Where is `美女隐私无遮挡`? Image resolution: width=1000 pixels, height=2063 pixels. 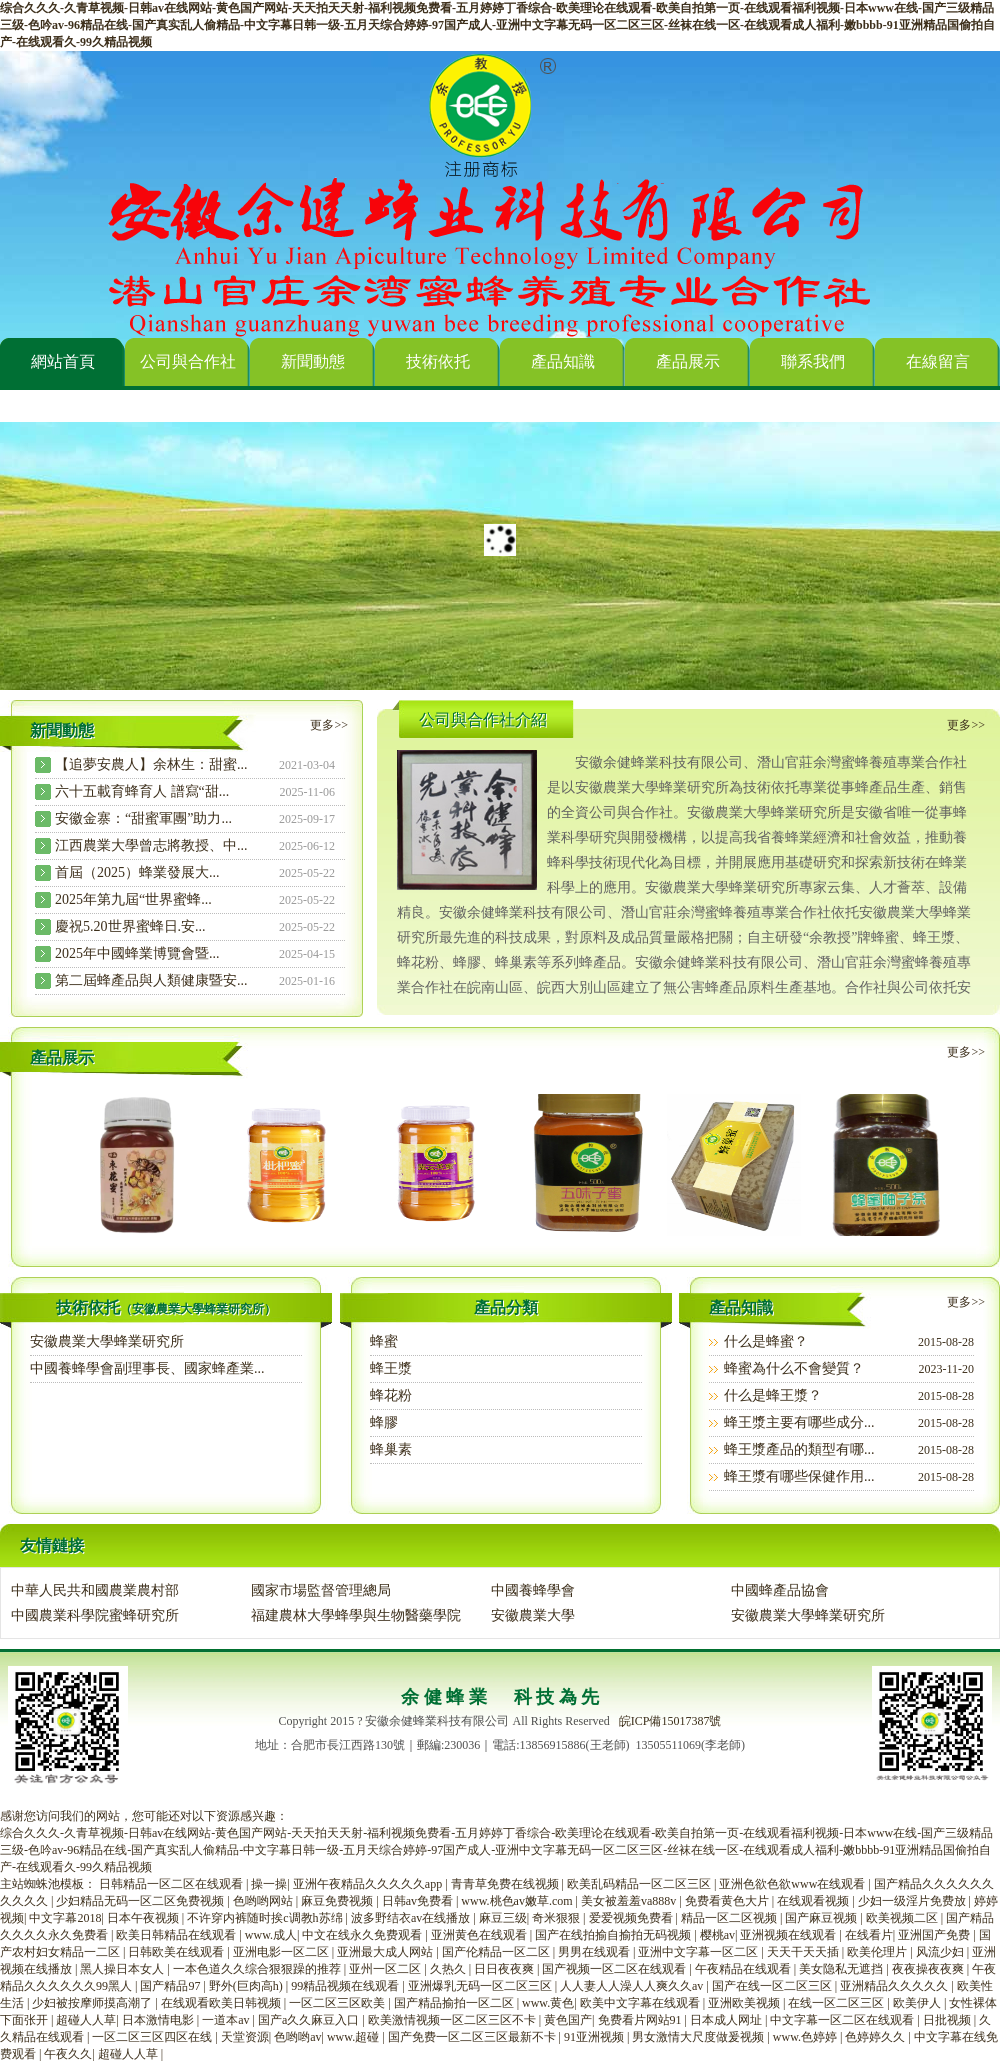 美女隐私无遮挡 is located at coordinates (842, 1969).